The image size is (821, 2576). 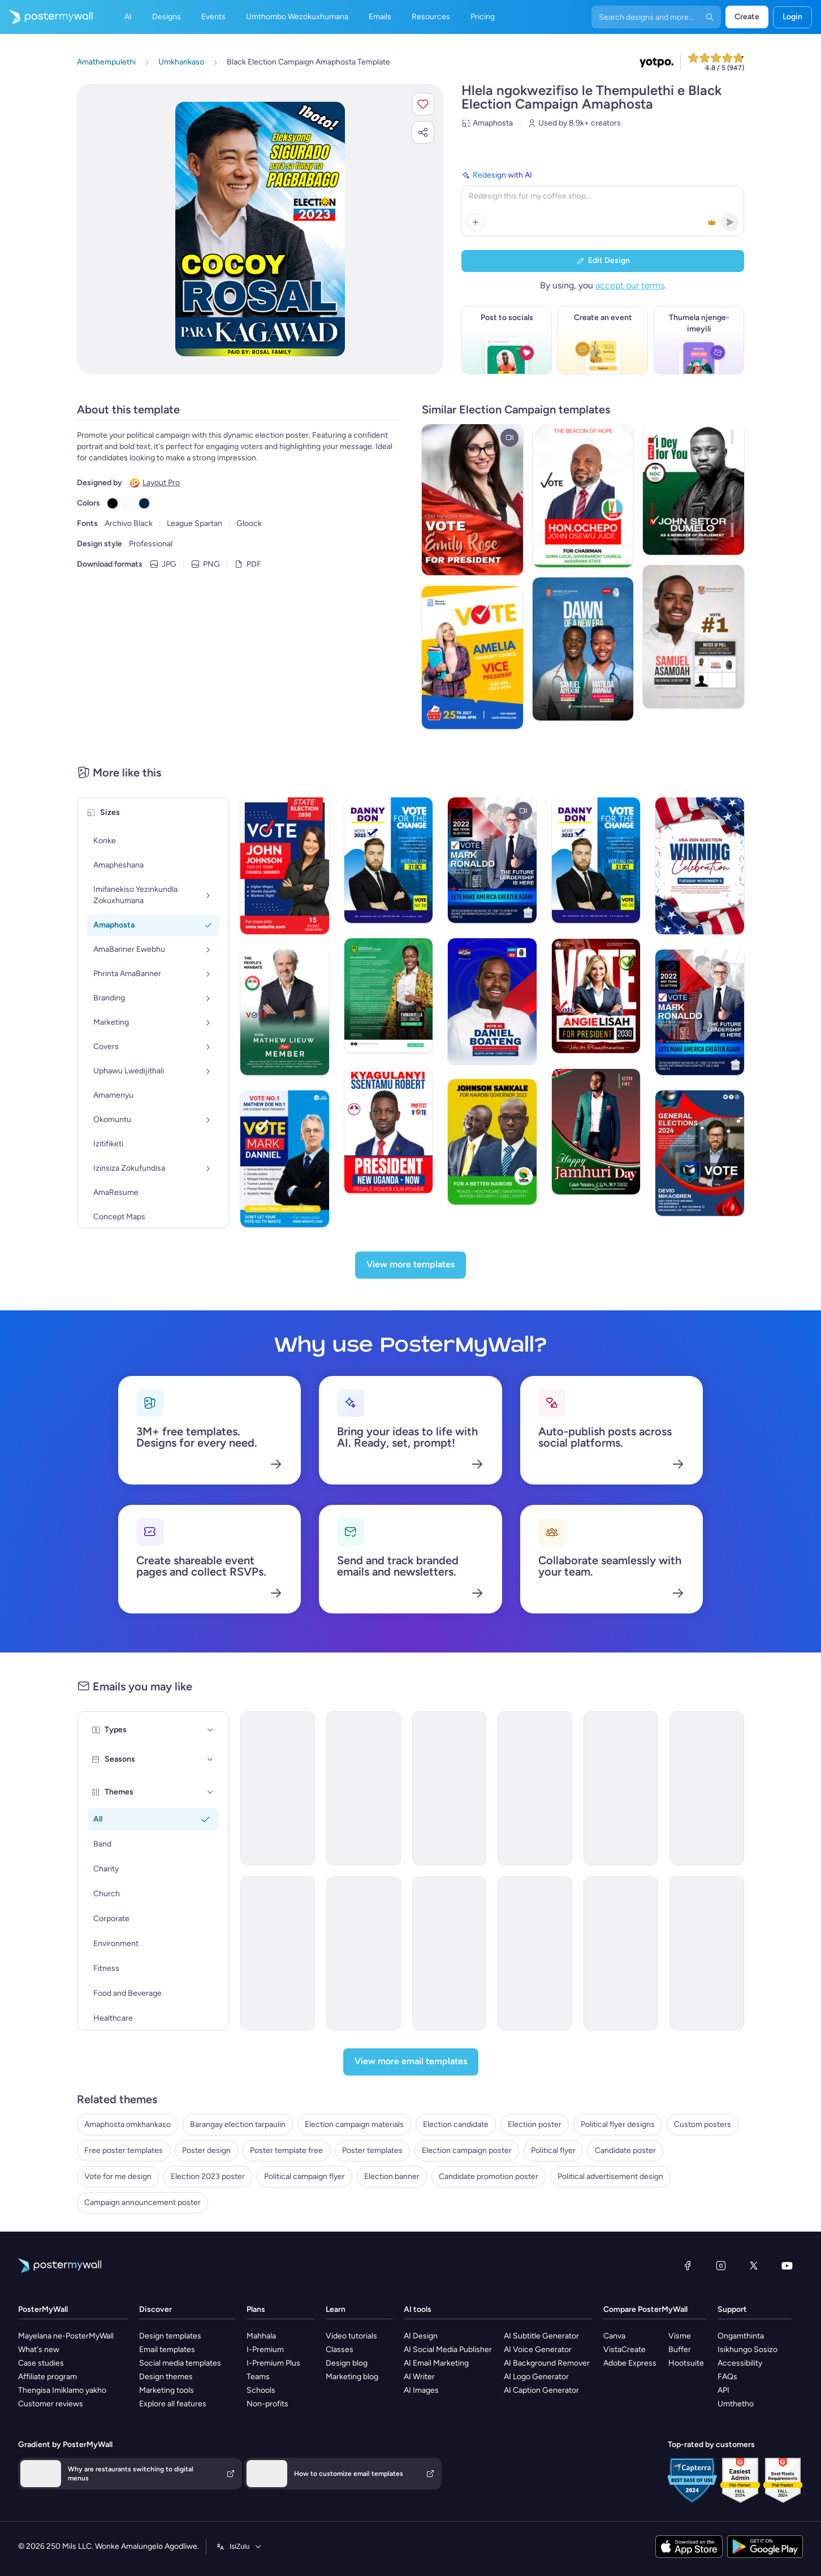 What do you see at coordinates (363, 1788) in the screenshot?
I see `[Newsletter Email Template 'Happenings of The Month' for Bands]` at bounding box center [363, 1788].